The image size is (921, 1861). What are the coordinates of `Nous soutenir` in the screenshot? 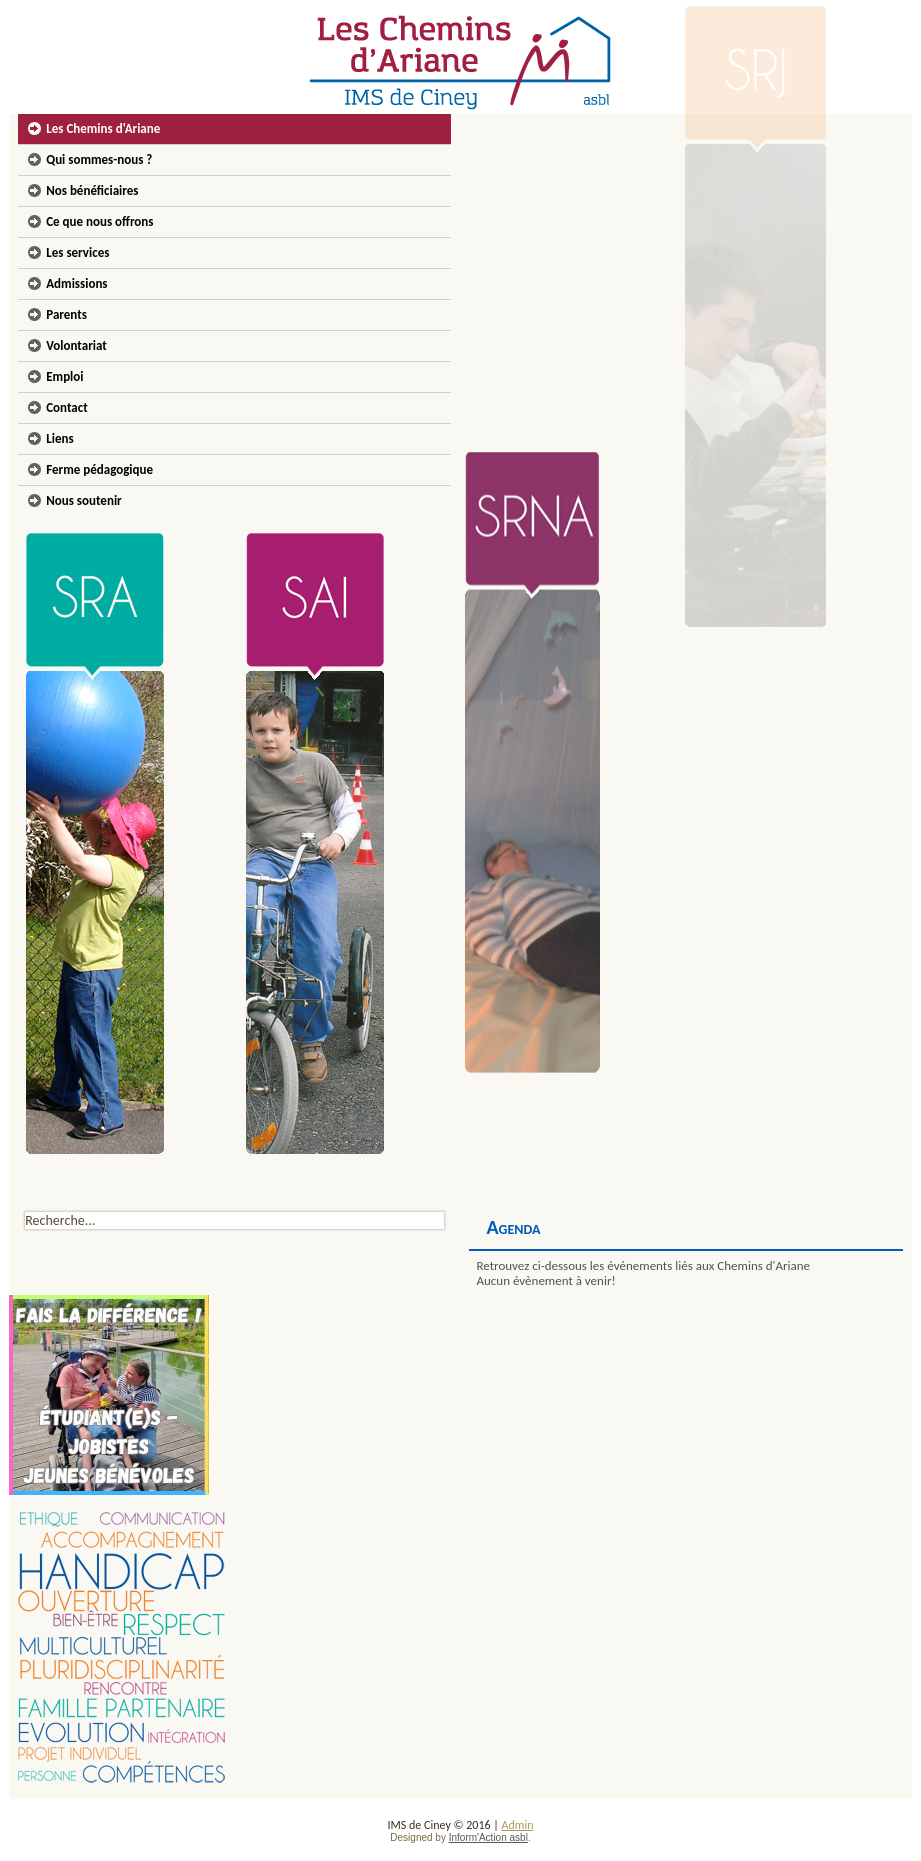 It's located at (84, 500).